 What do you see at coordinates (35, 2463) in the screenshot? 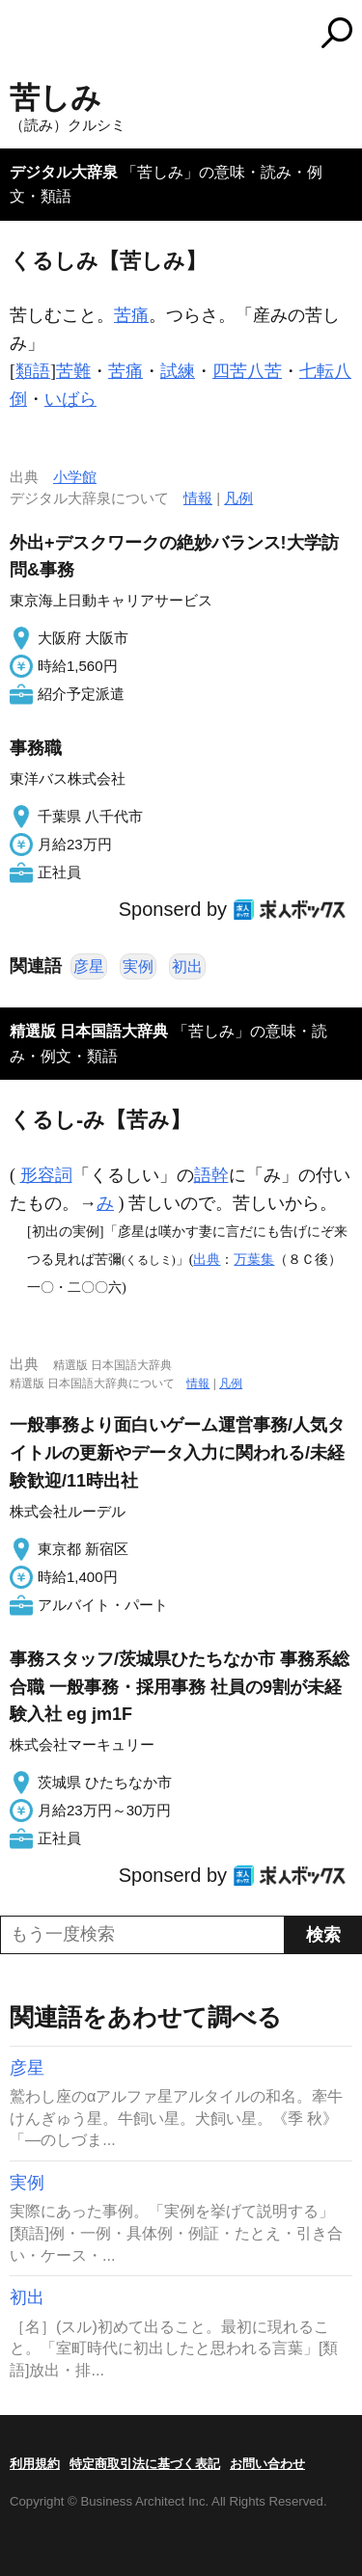
I see `利用規約` at bounding box center [35, 2463].